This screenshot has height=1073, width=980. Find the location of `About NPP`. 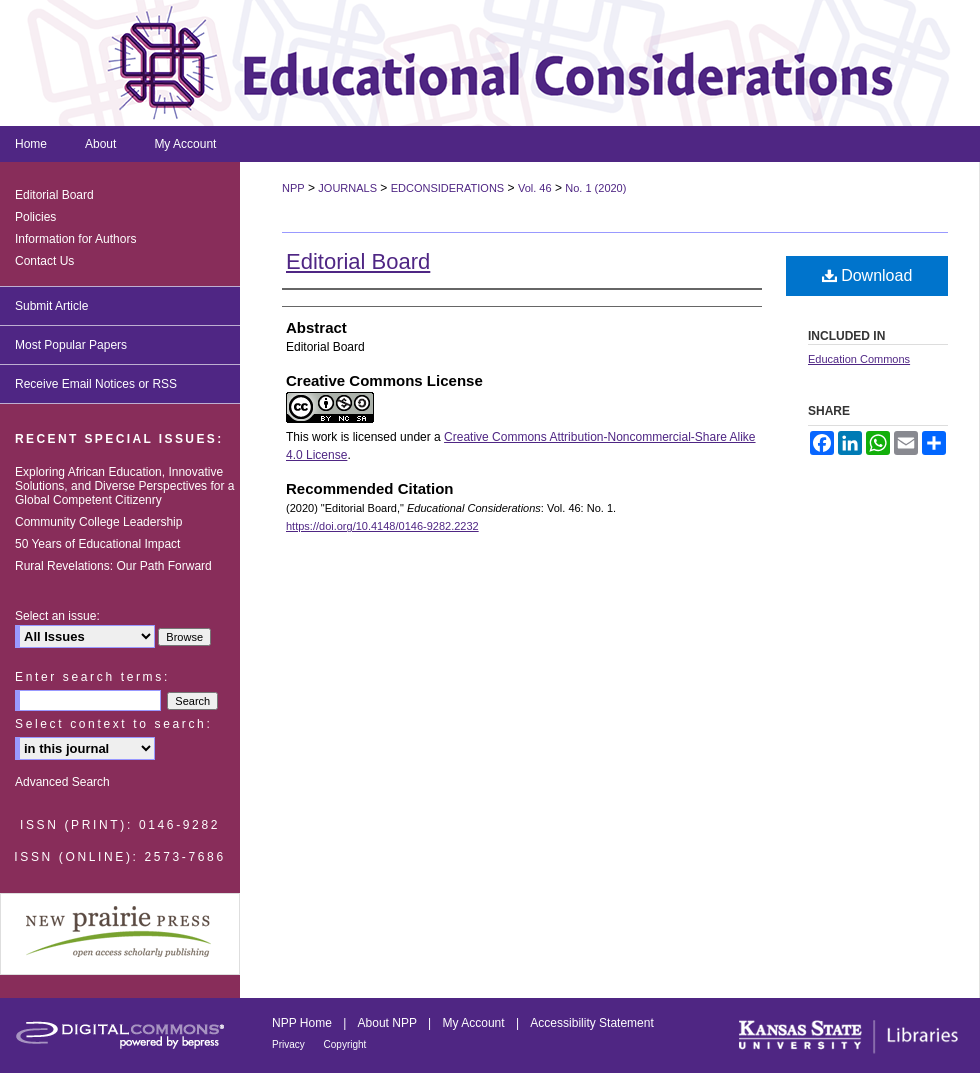

About NPP is located at coordinates (389, 1023).